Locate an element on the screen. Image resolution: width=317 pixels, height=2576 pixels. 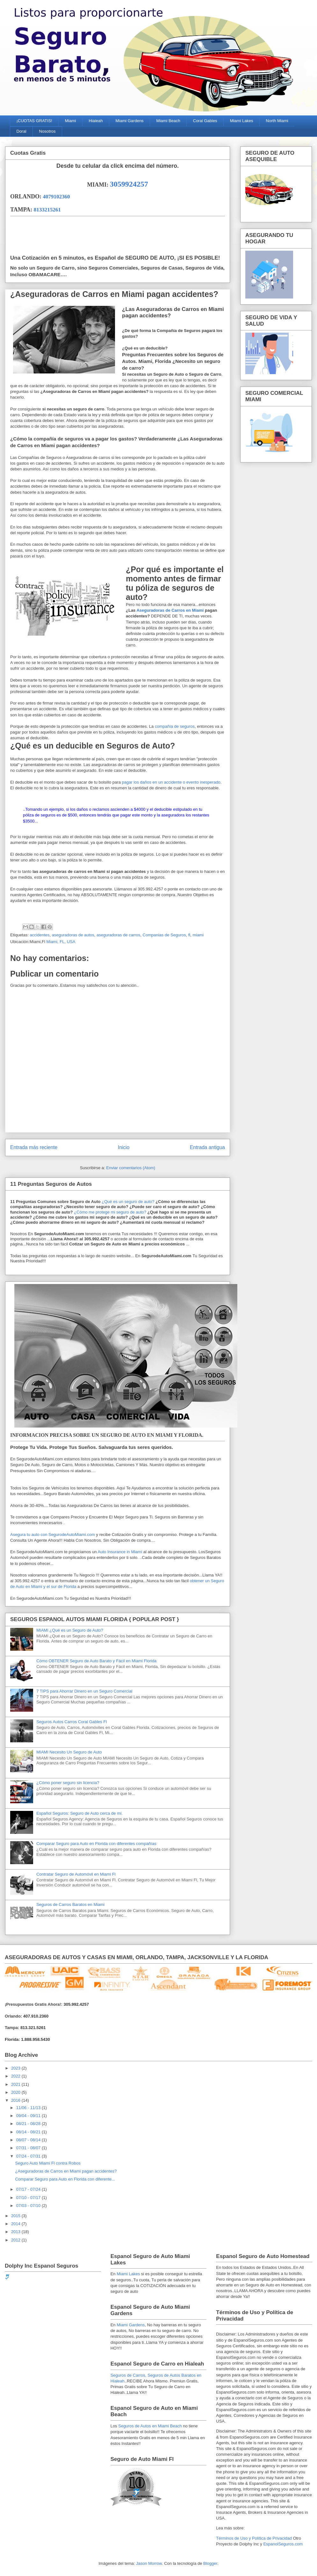
accidentes is located at coordinates (39, 935).